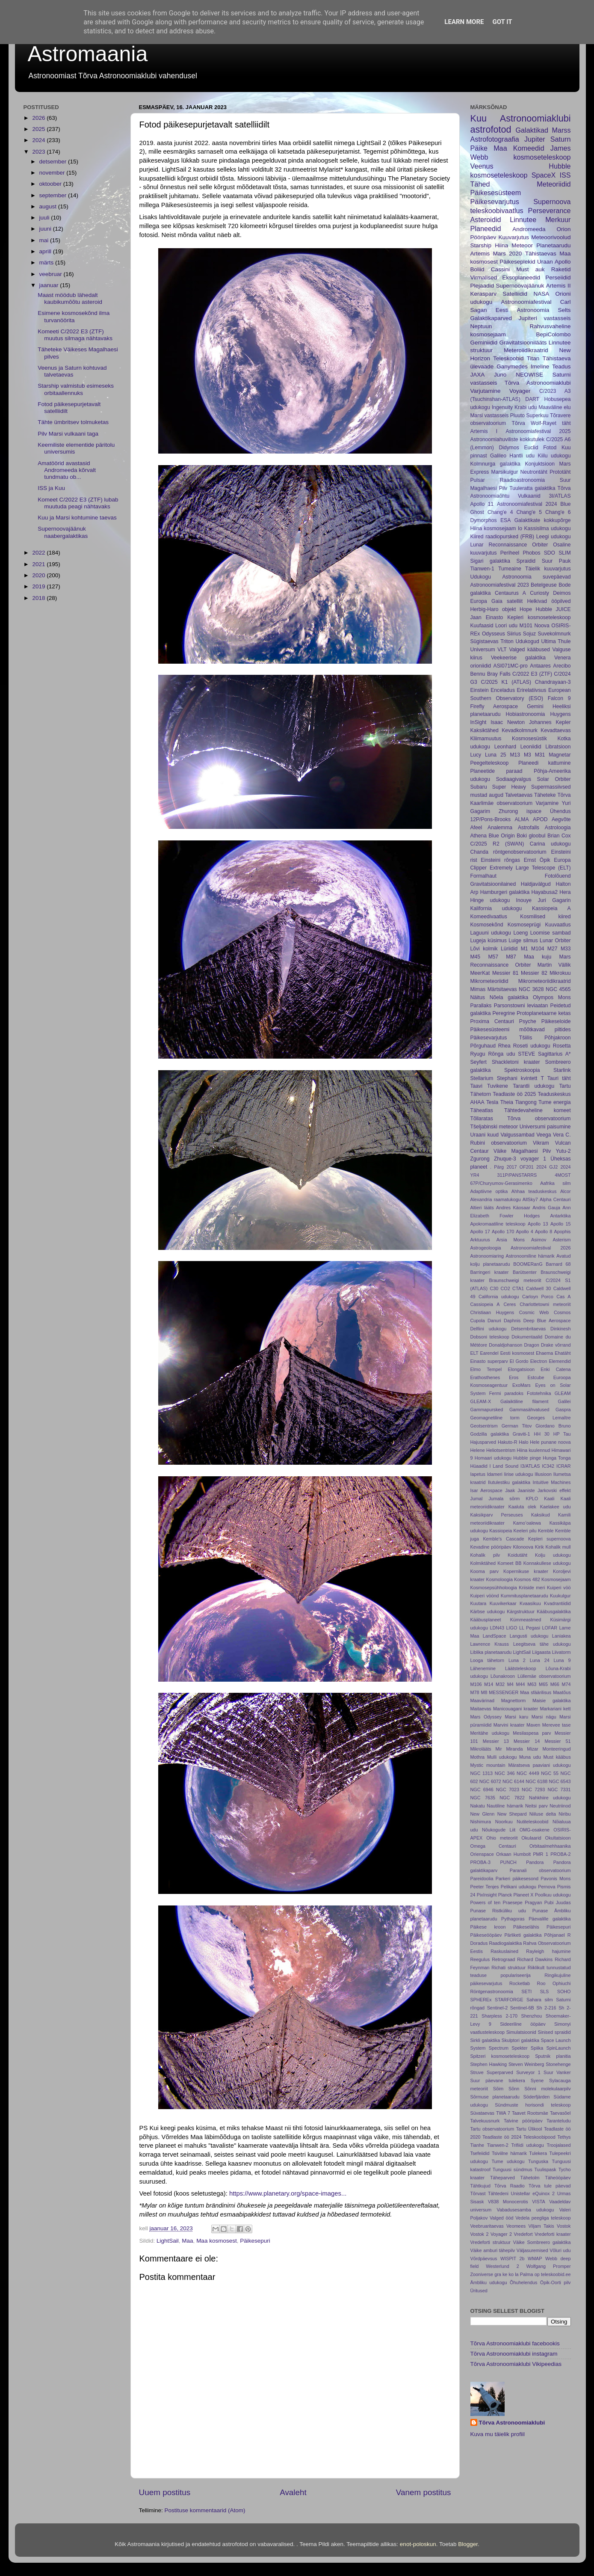 The image size is (594, 2576). Describe the element at coordinates (483, 294) in the screenshot. I see `Kerasparv` at that location.